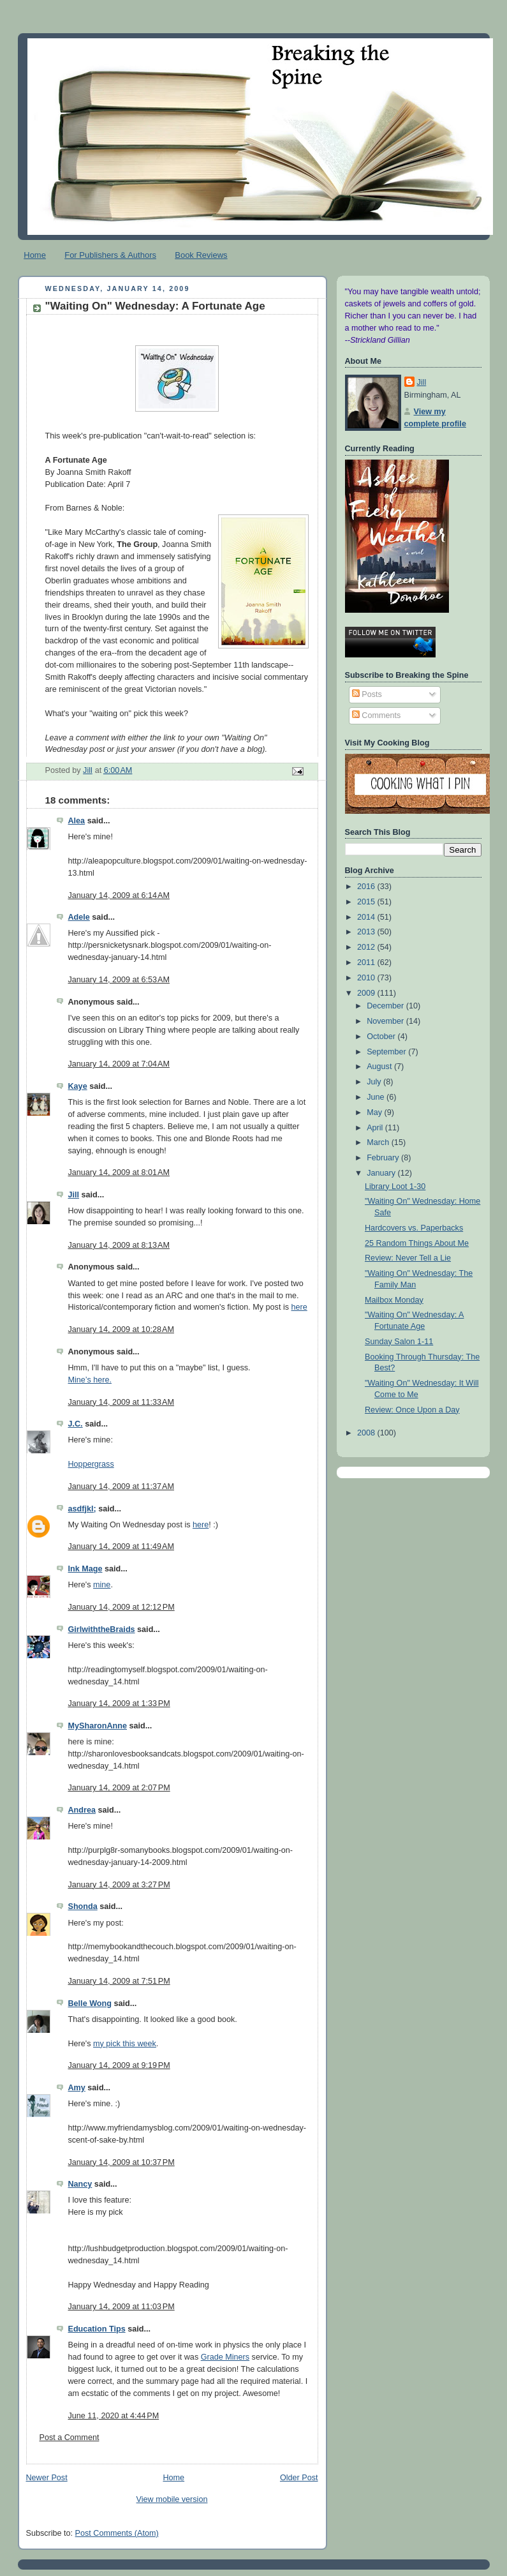 This screenshot has width=507, height=2576. What do you see at coordinates (380, 1066) in the screenshot?
I see `August` at bounding box center [380, 1066].